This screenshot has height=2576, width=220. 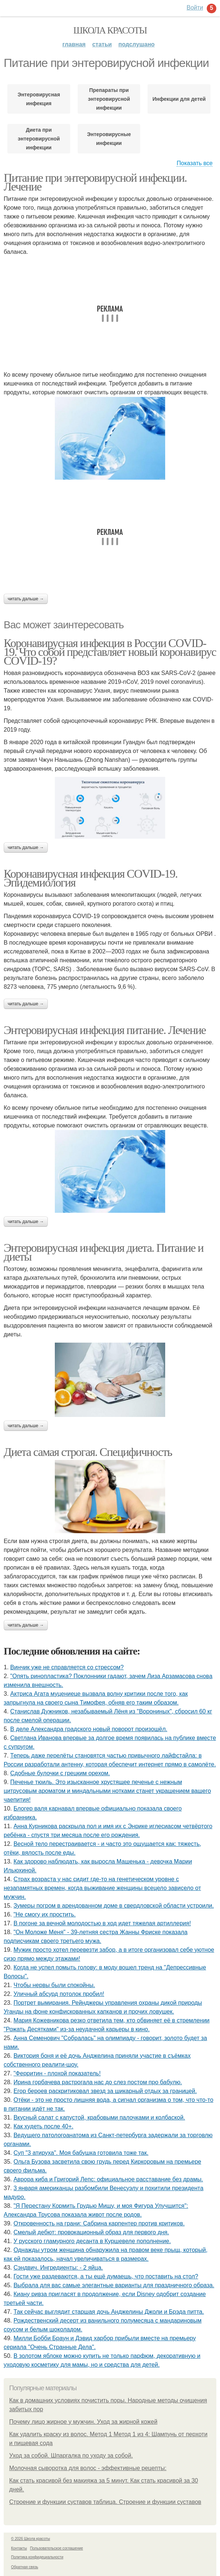 I want to click on В погоне за вечной молодостью в ход идет тяжелая артиллерия!, so click(x=102, y=1923).